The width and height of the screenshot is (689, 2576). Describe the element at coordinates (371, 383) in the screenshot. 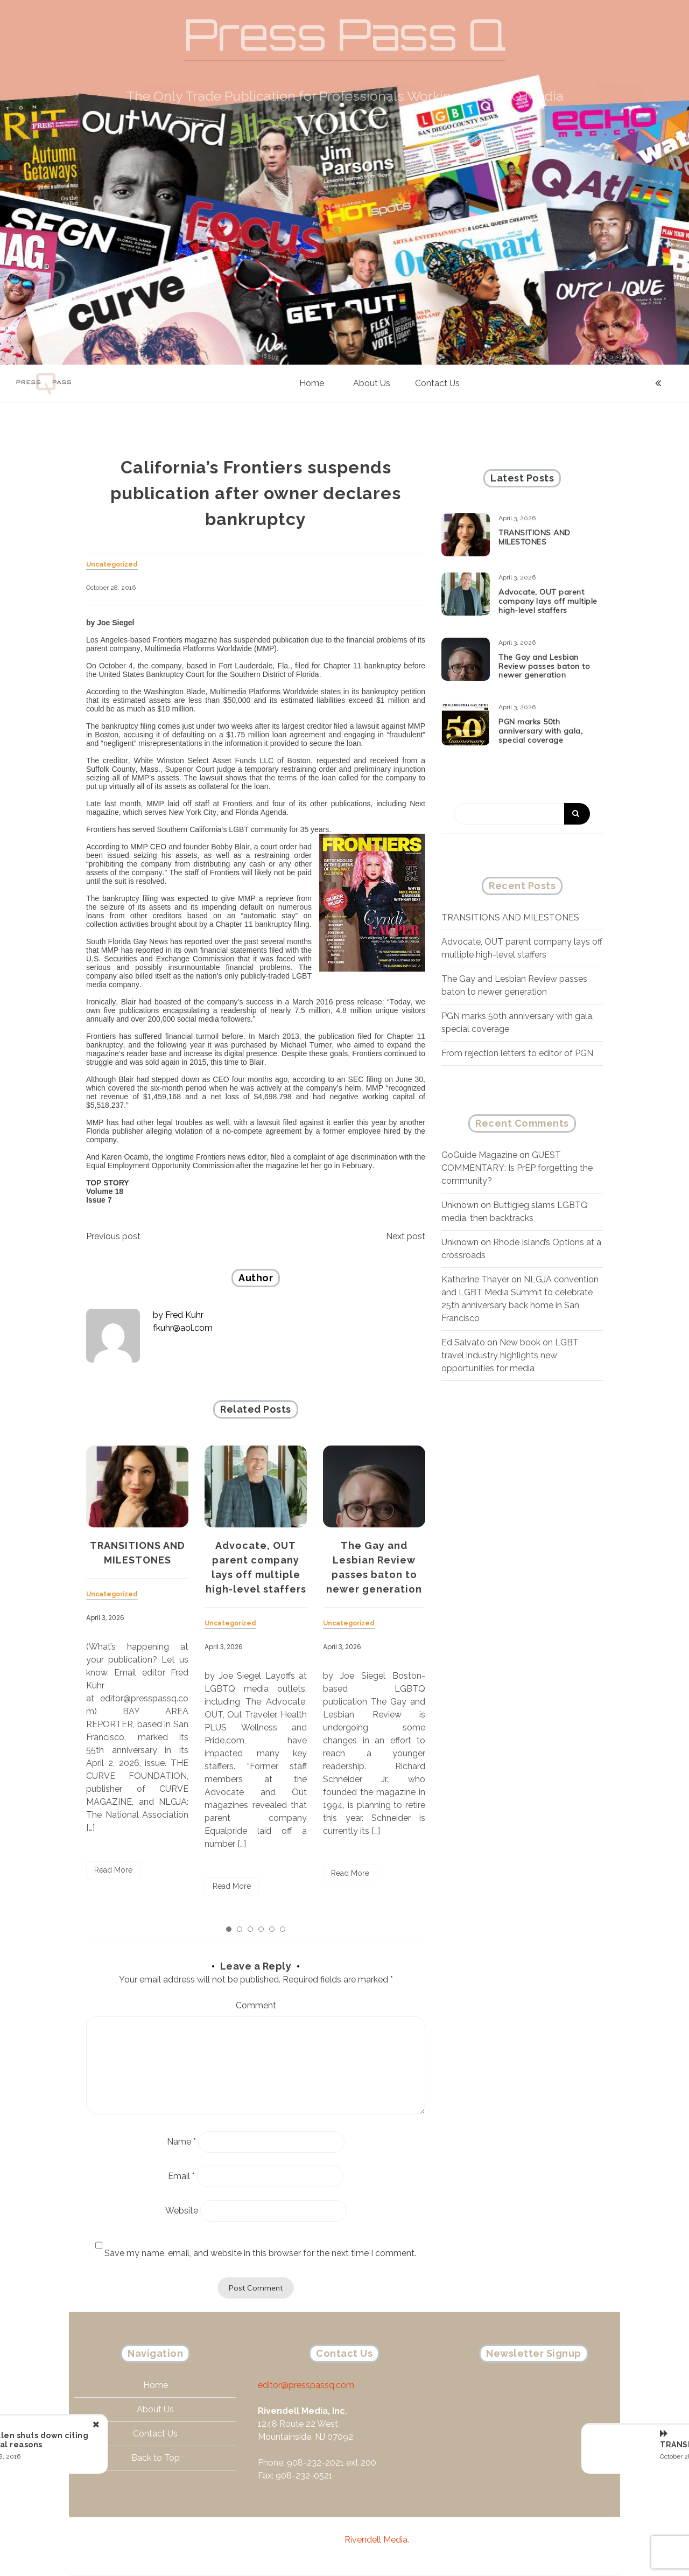

I see `About Us` at that location.